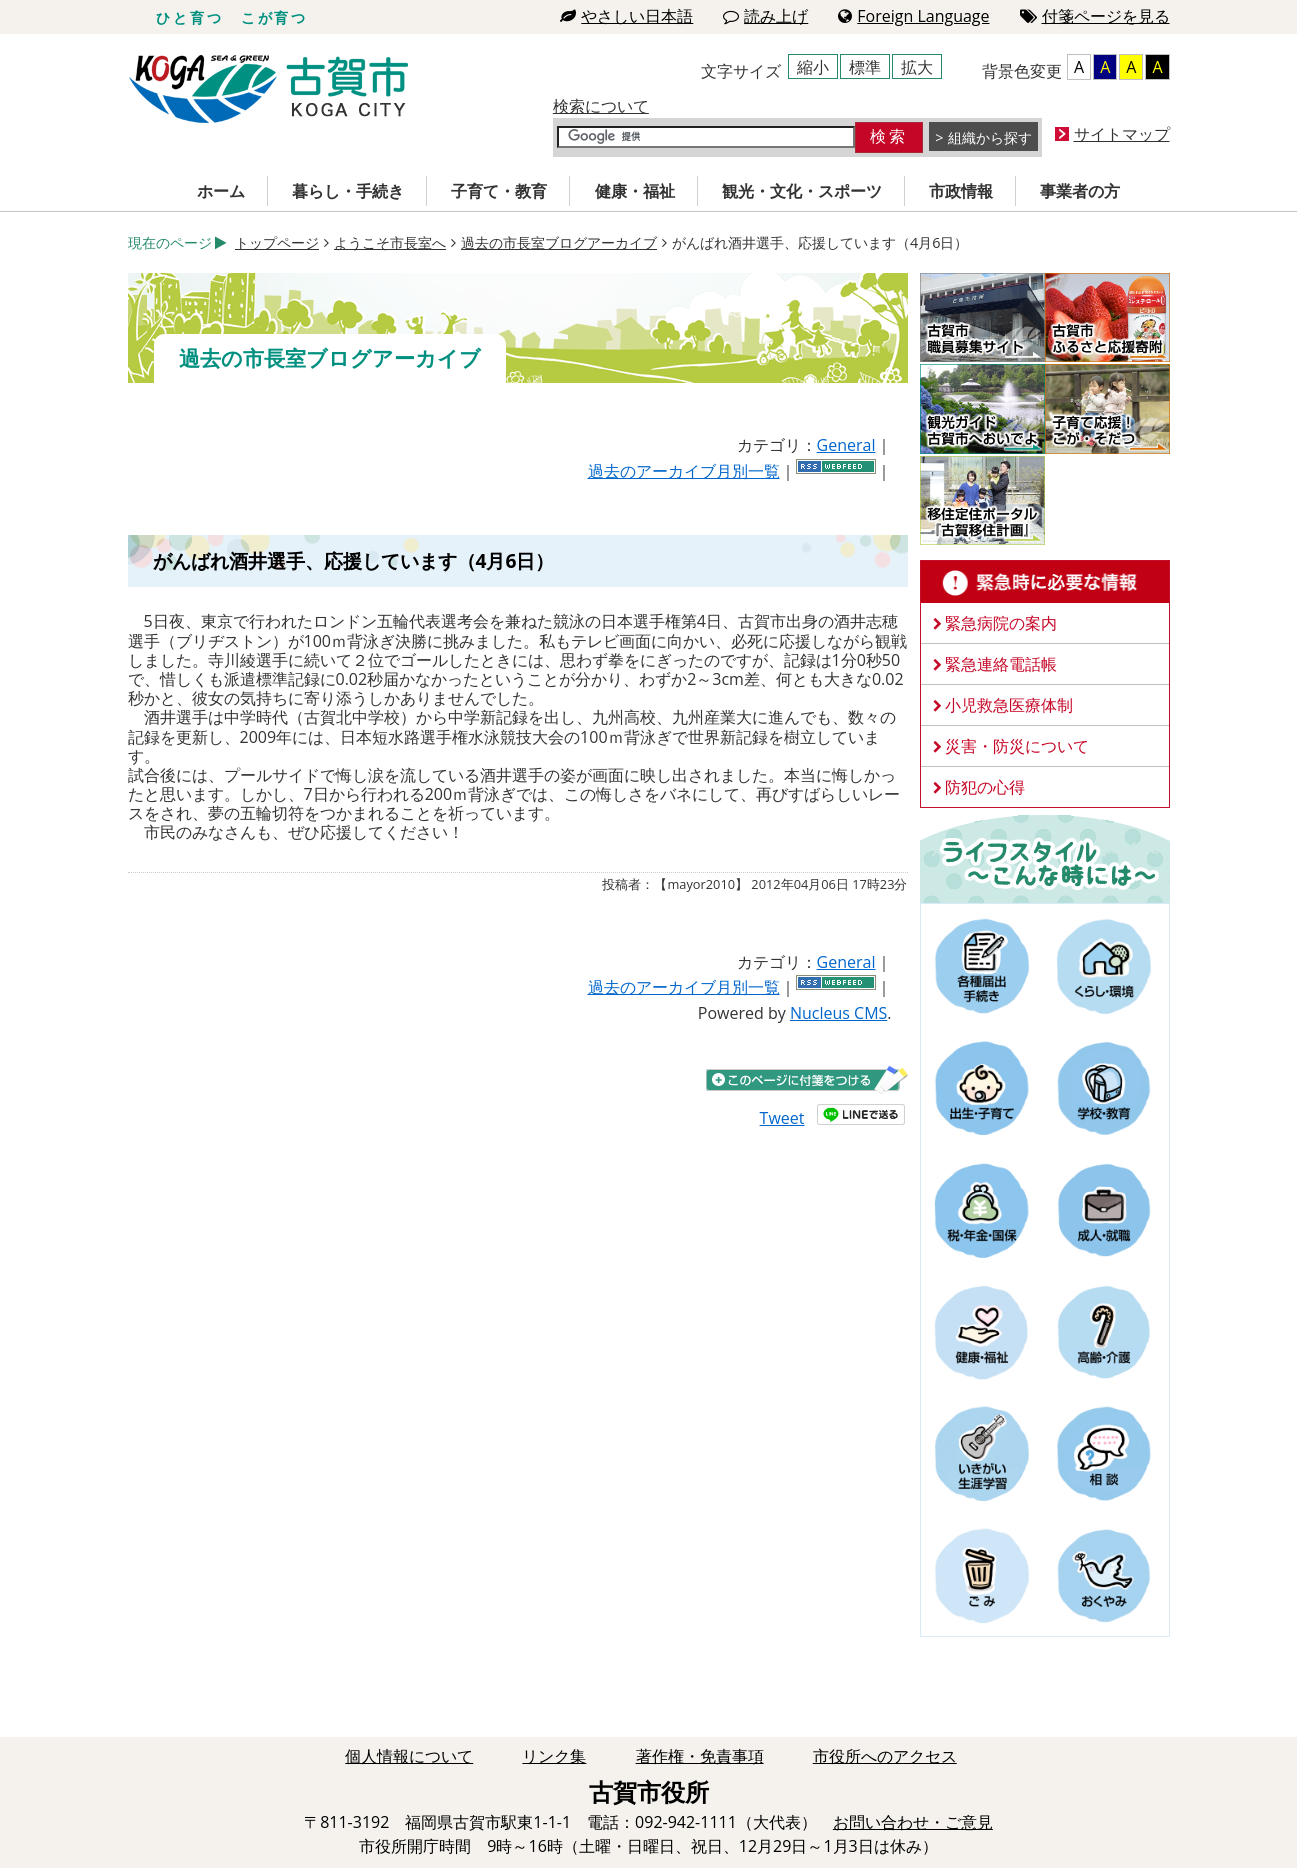 The height and width of the screenshot is (1868, 1297). Describe the element at coordinates (885, 1756) in the screenshot. I see `市役所へのアクセス` at that location.